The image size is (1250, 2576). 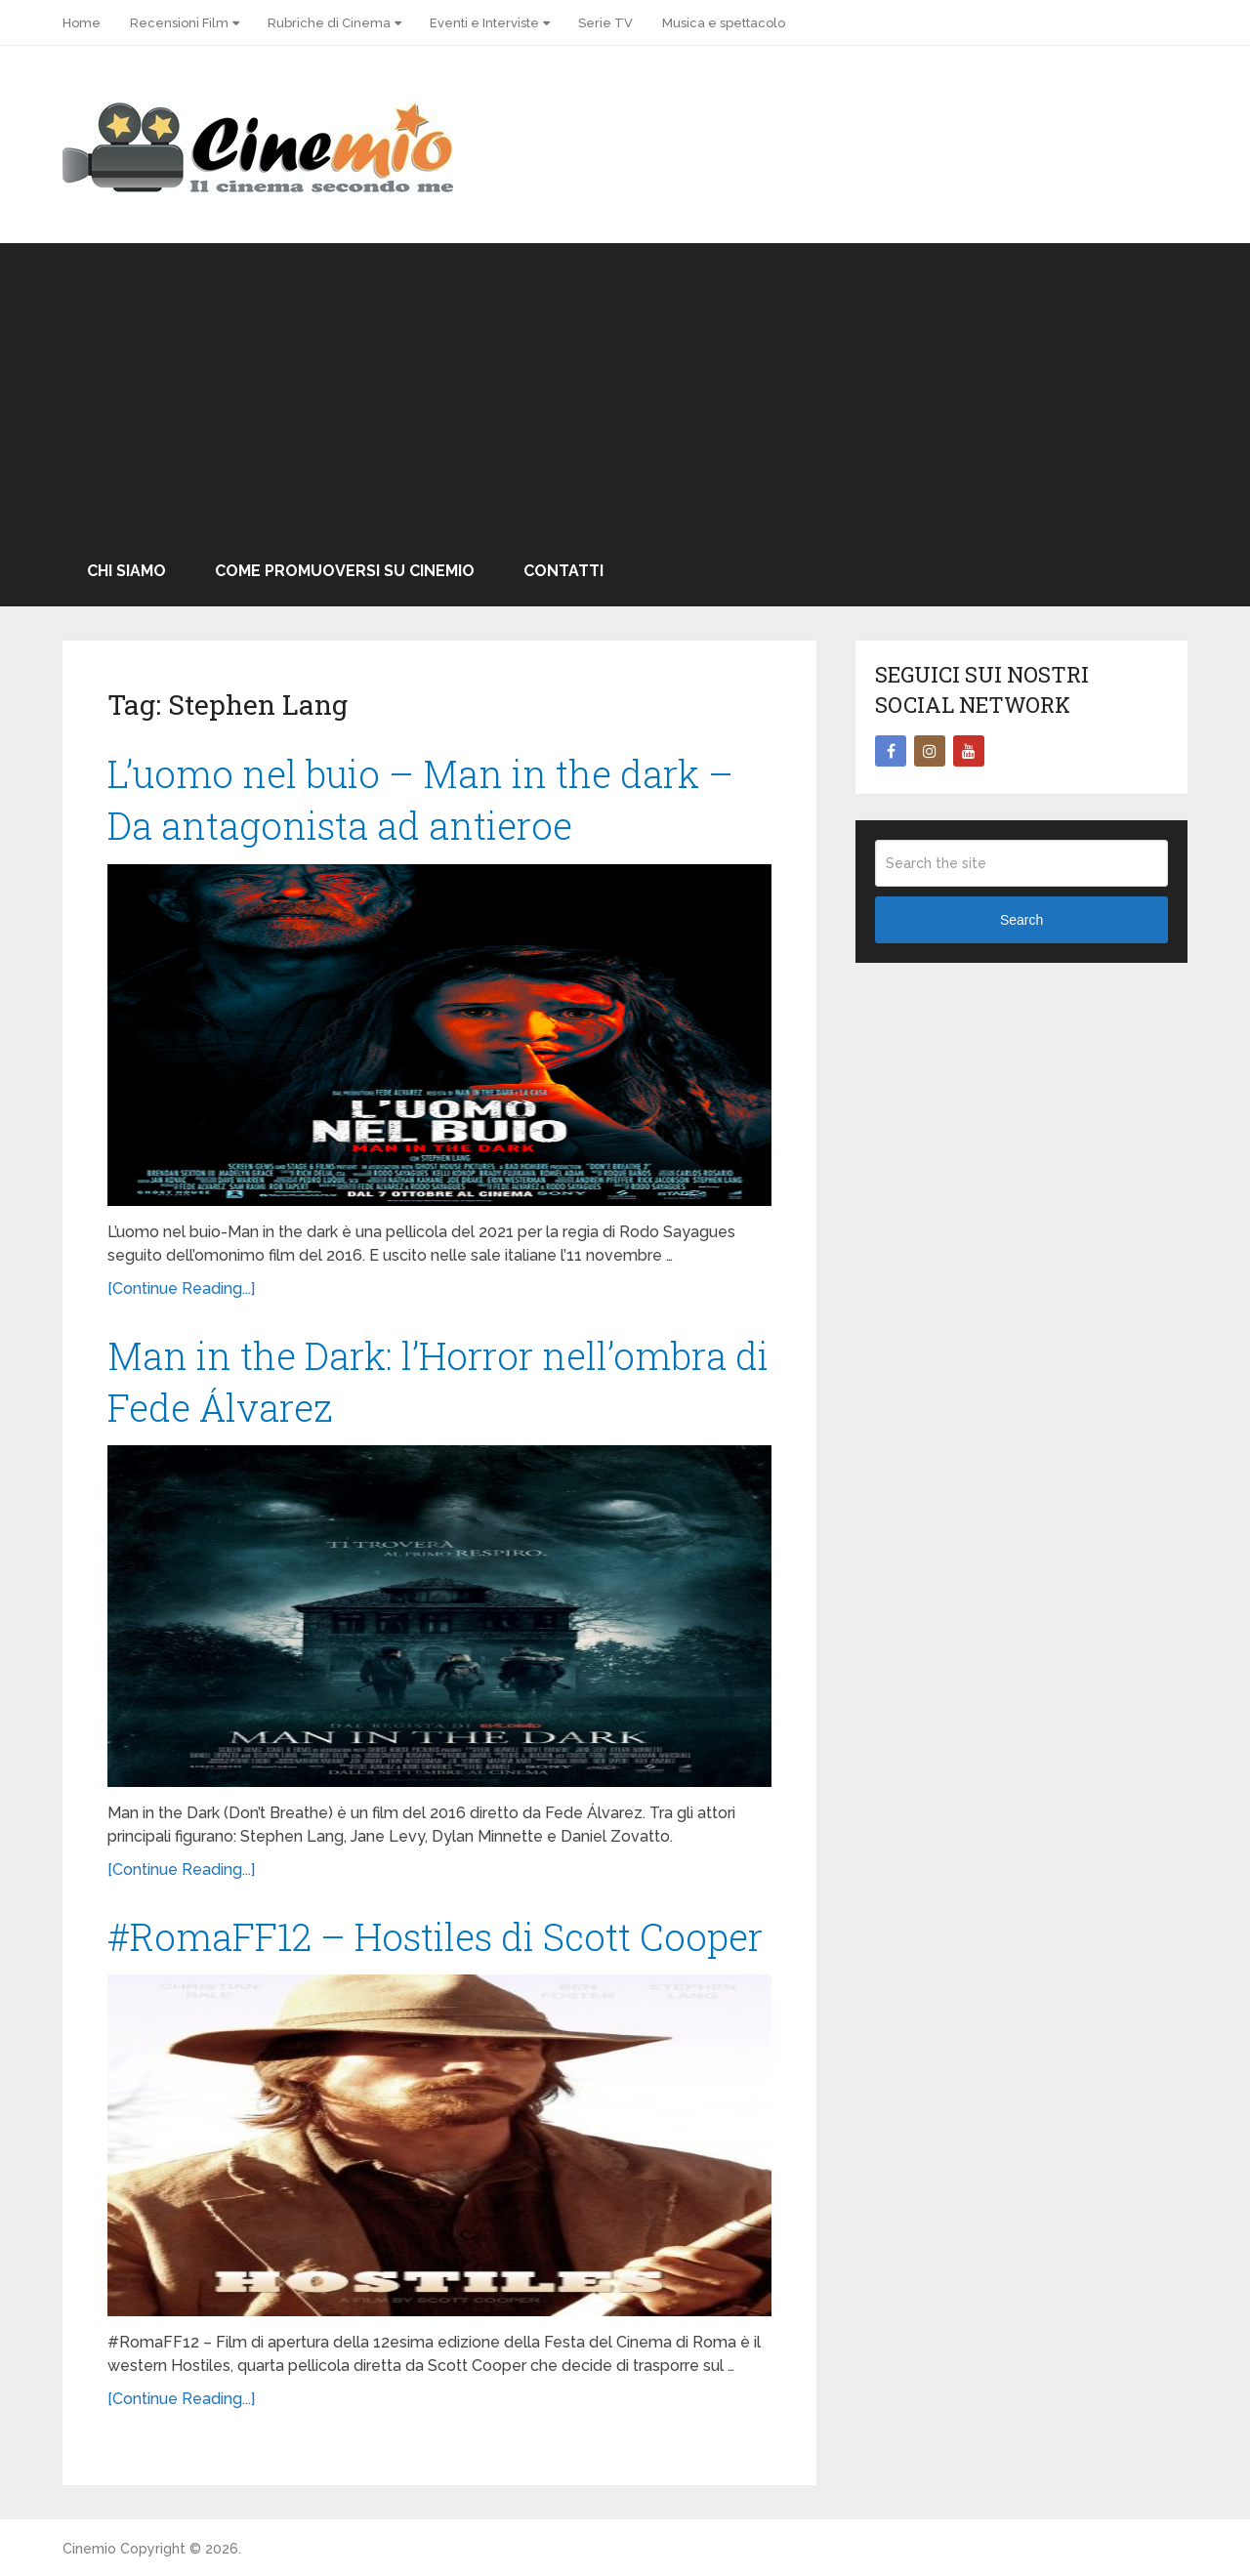 I want to click on #RomaFF12 – Hostiles di Scott Cooper, so click(x=435, y=1936).